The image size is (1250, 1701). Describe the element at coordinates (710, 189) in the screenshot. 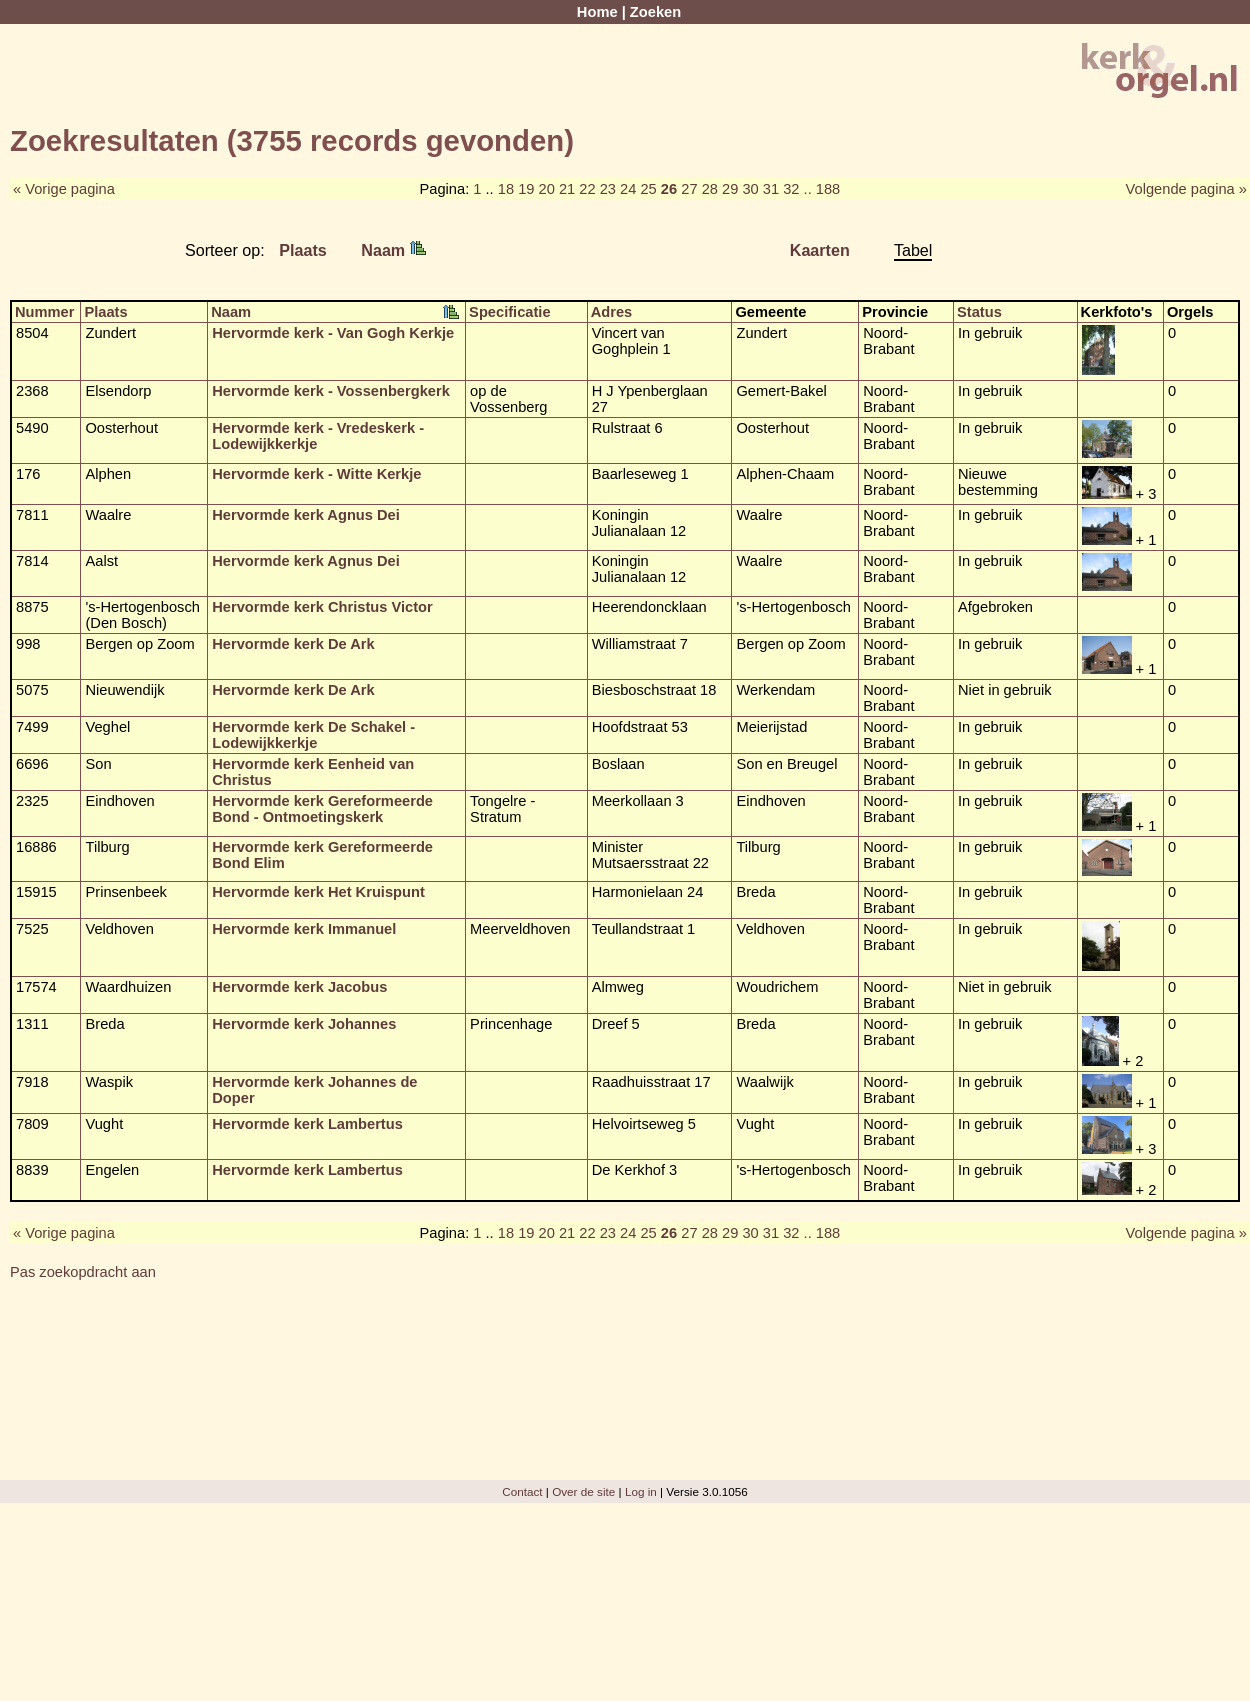

I see `28` at that location.